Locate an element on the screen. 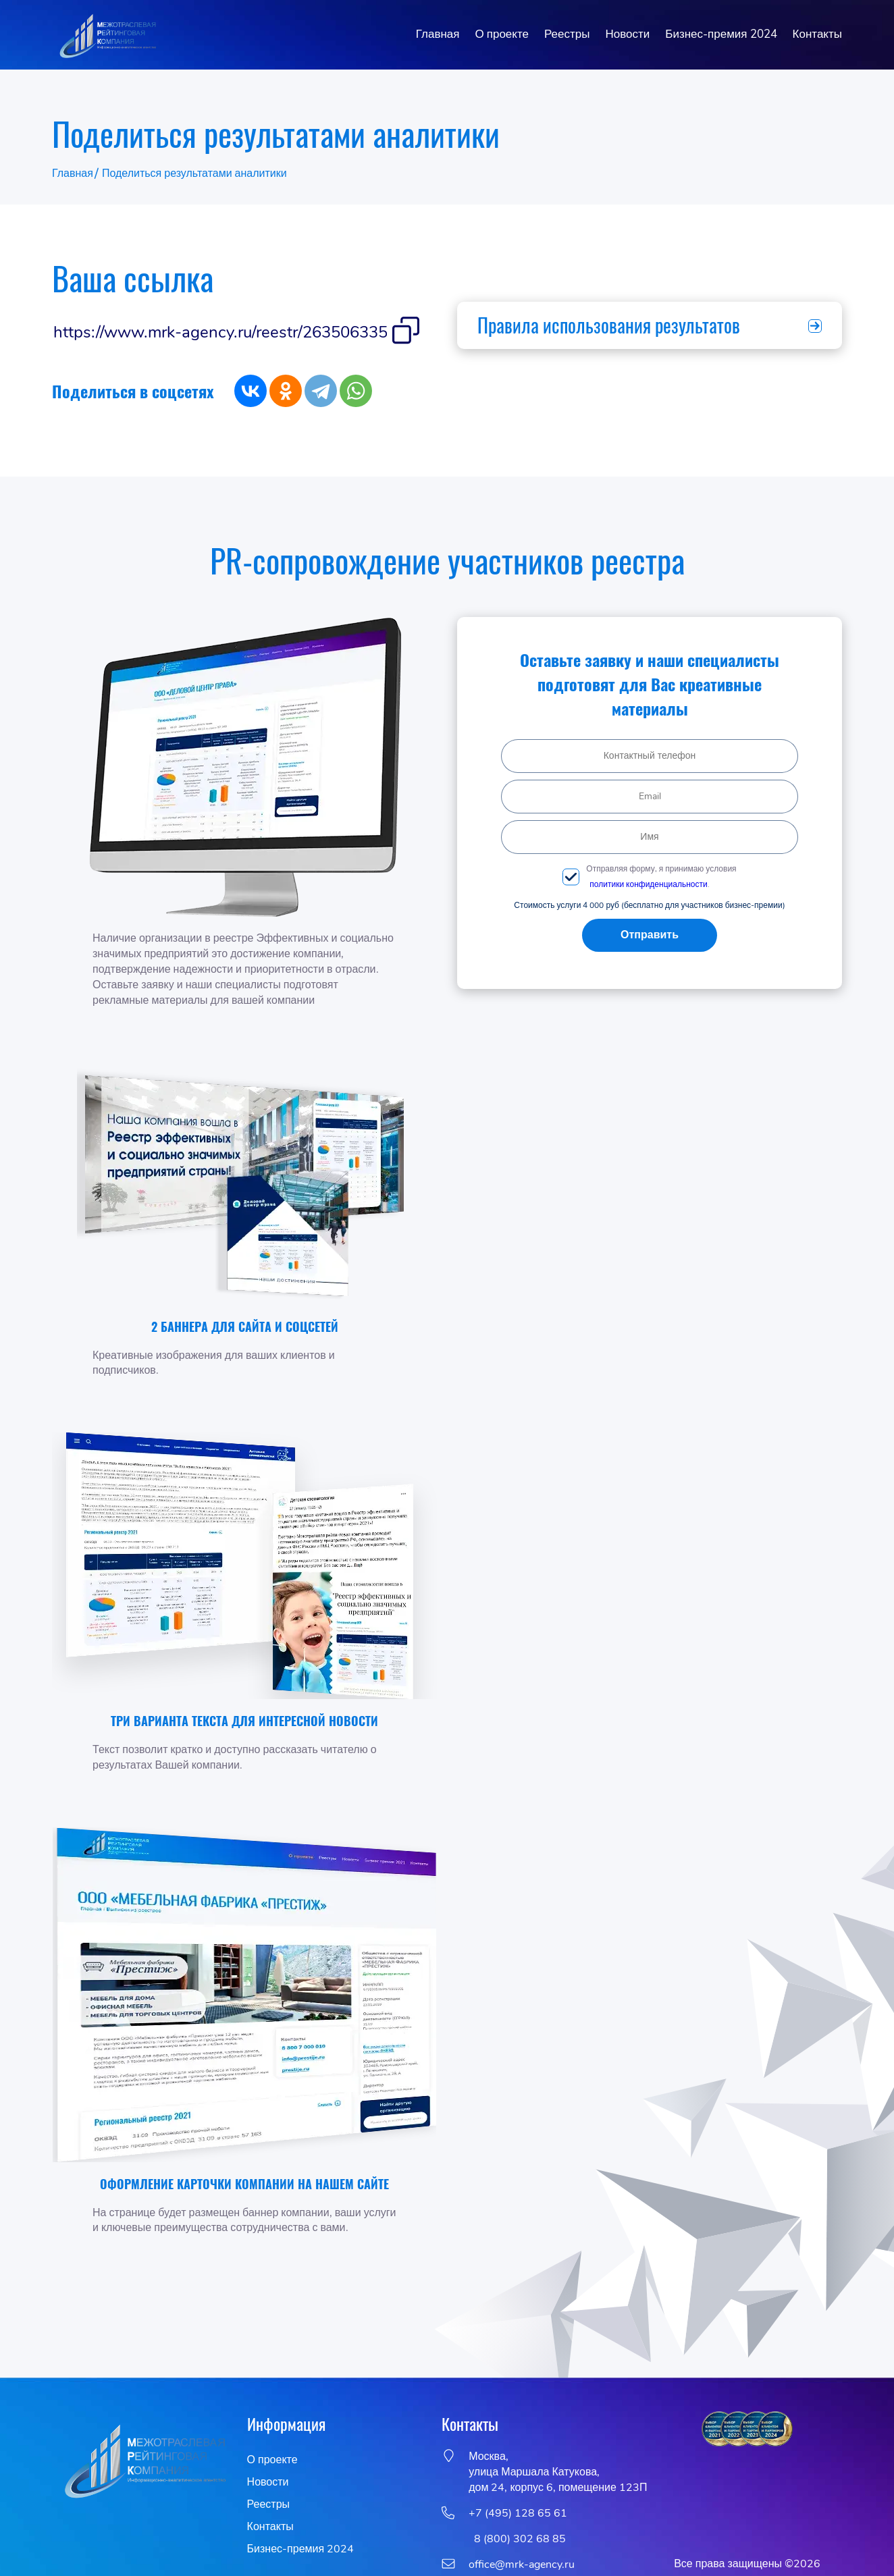  Реестры is located at coordinates (566, 34).